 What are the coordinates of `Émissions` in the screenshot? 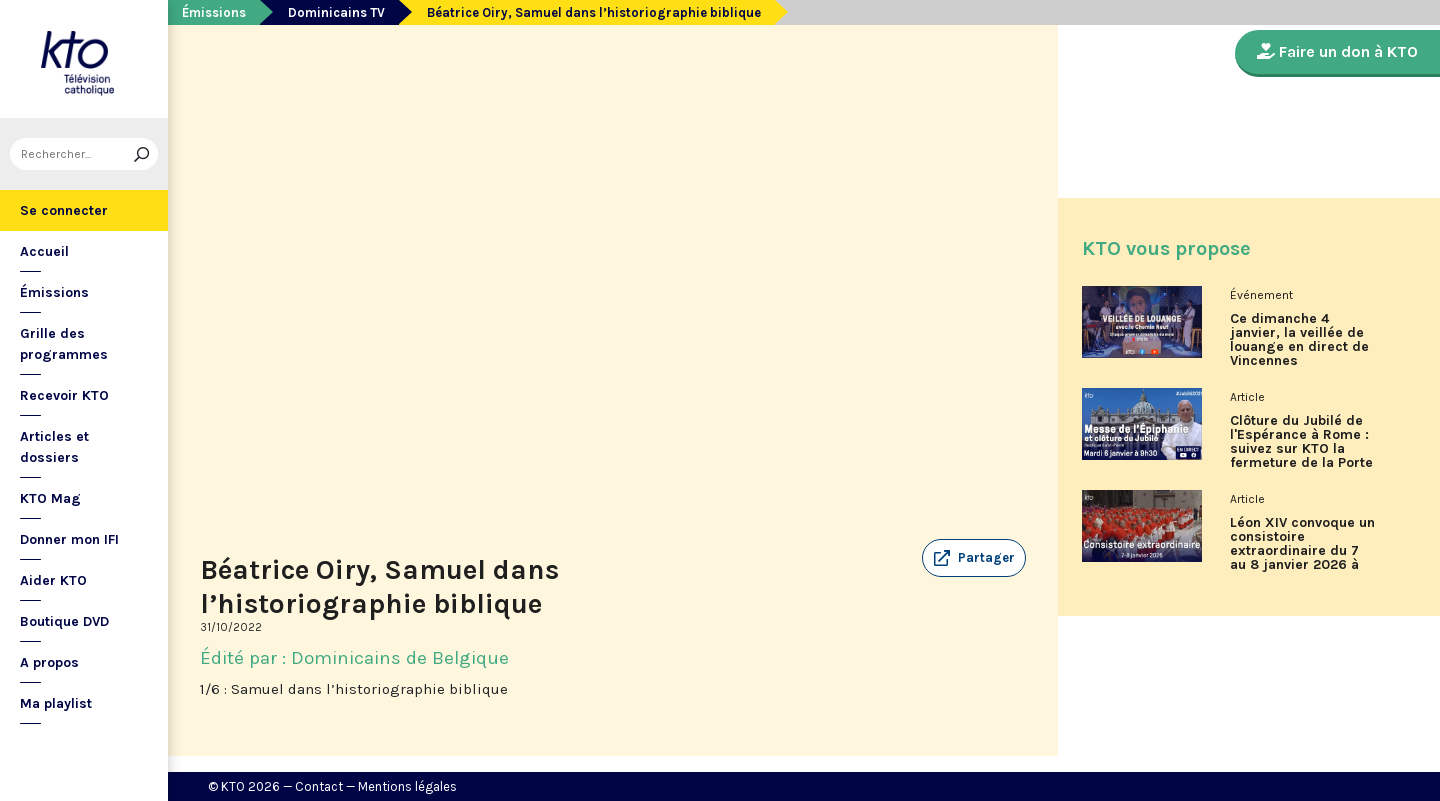 It's located at (54, 292).